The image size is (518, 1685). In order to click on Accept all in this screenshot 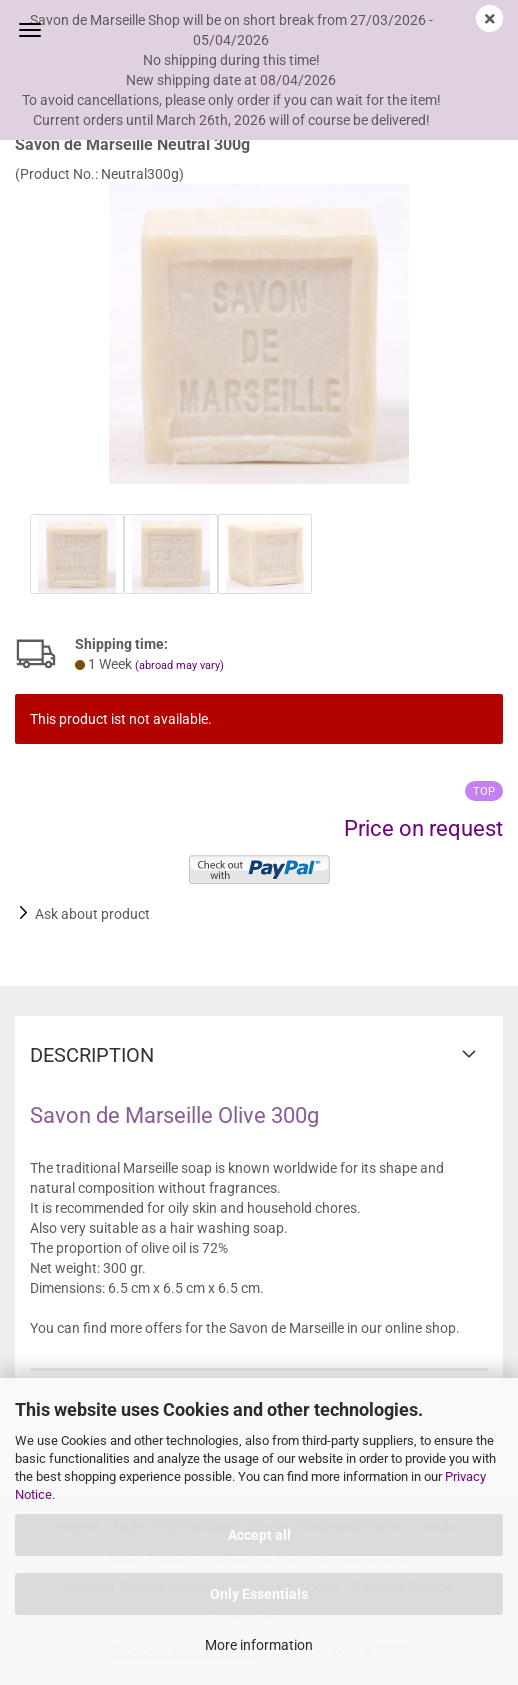, I will do `click(259, 1535)`.